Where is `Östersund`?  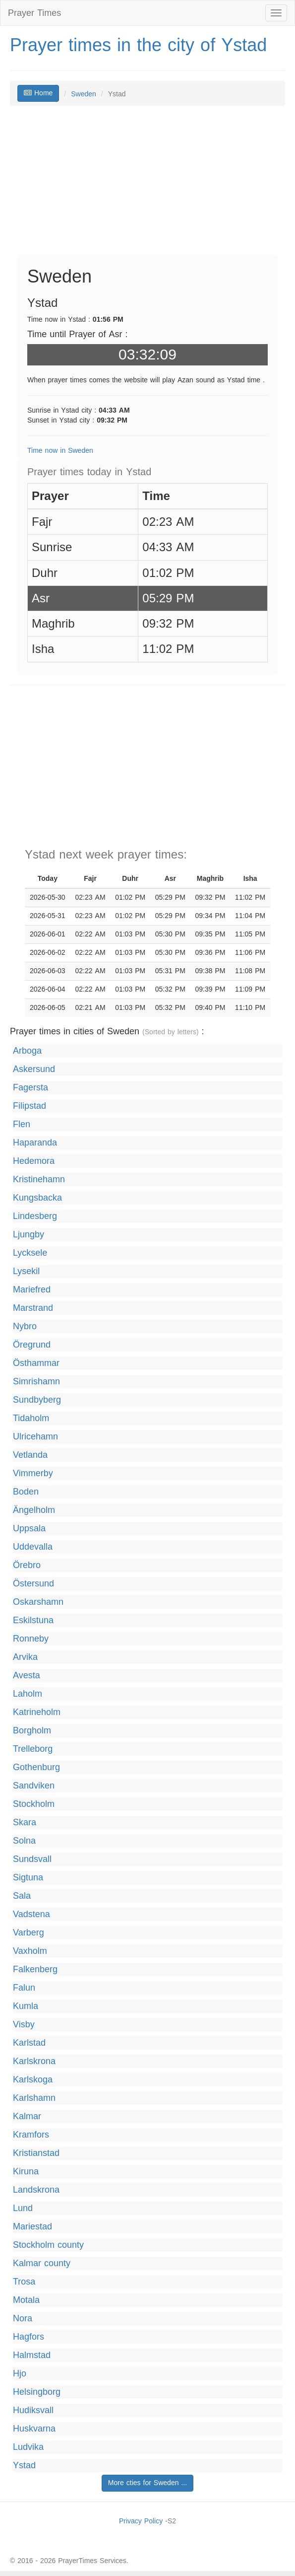 Östersund is located at coordinates (33, 1583).